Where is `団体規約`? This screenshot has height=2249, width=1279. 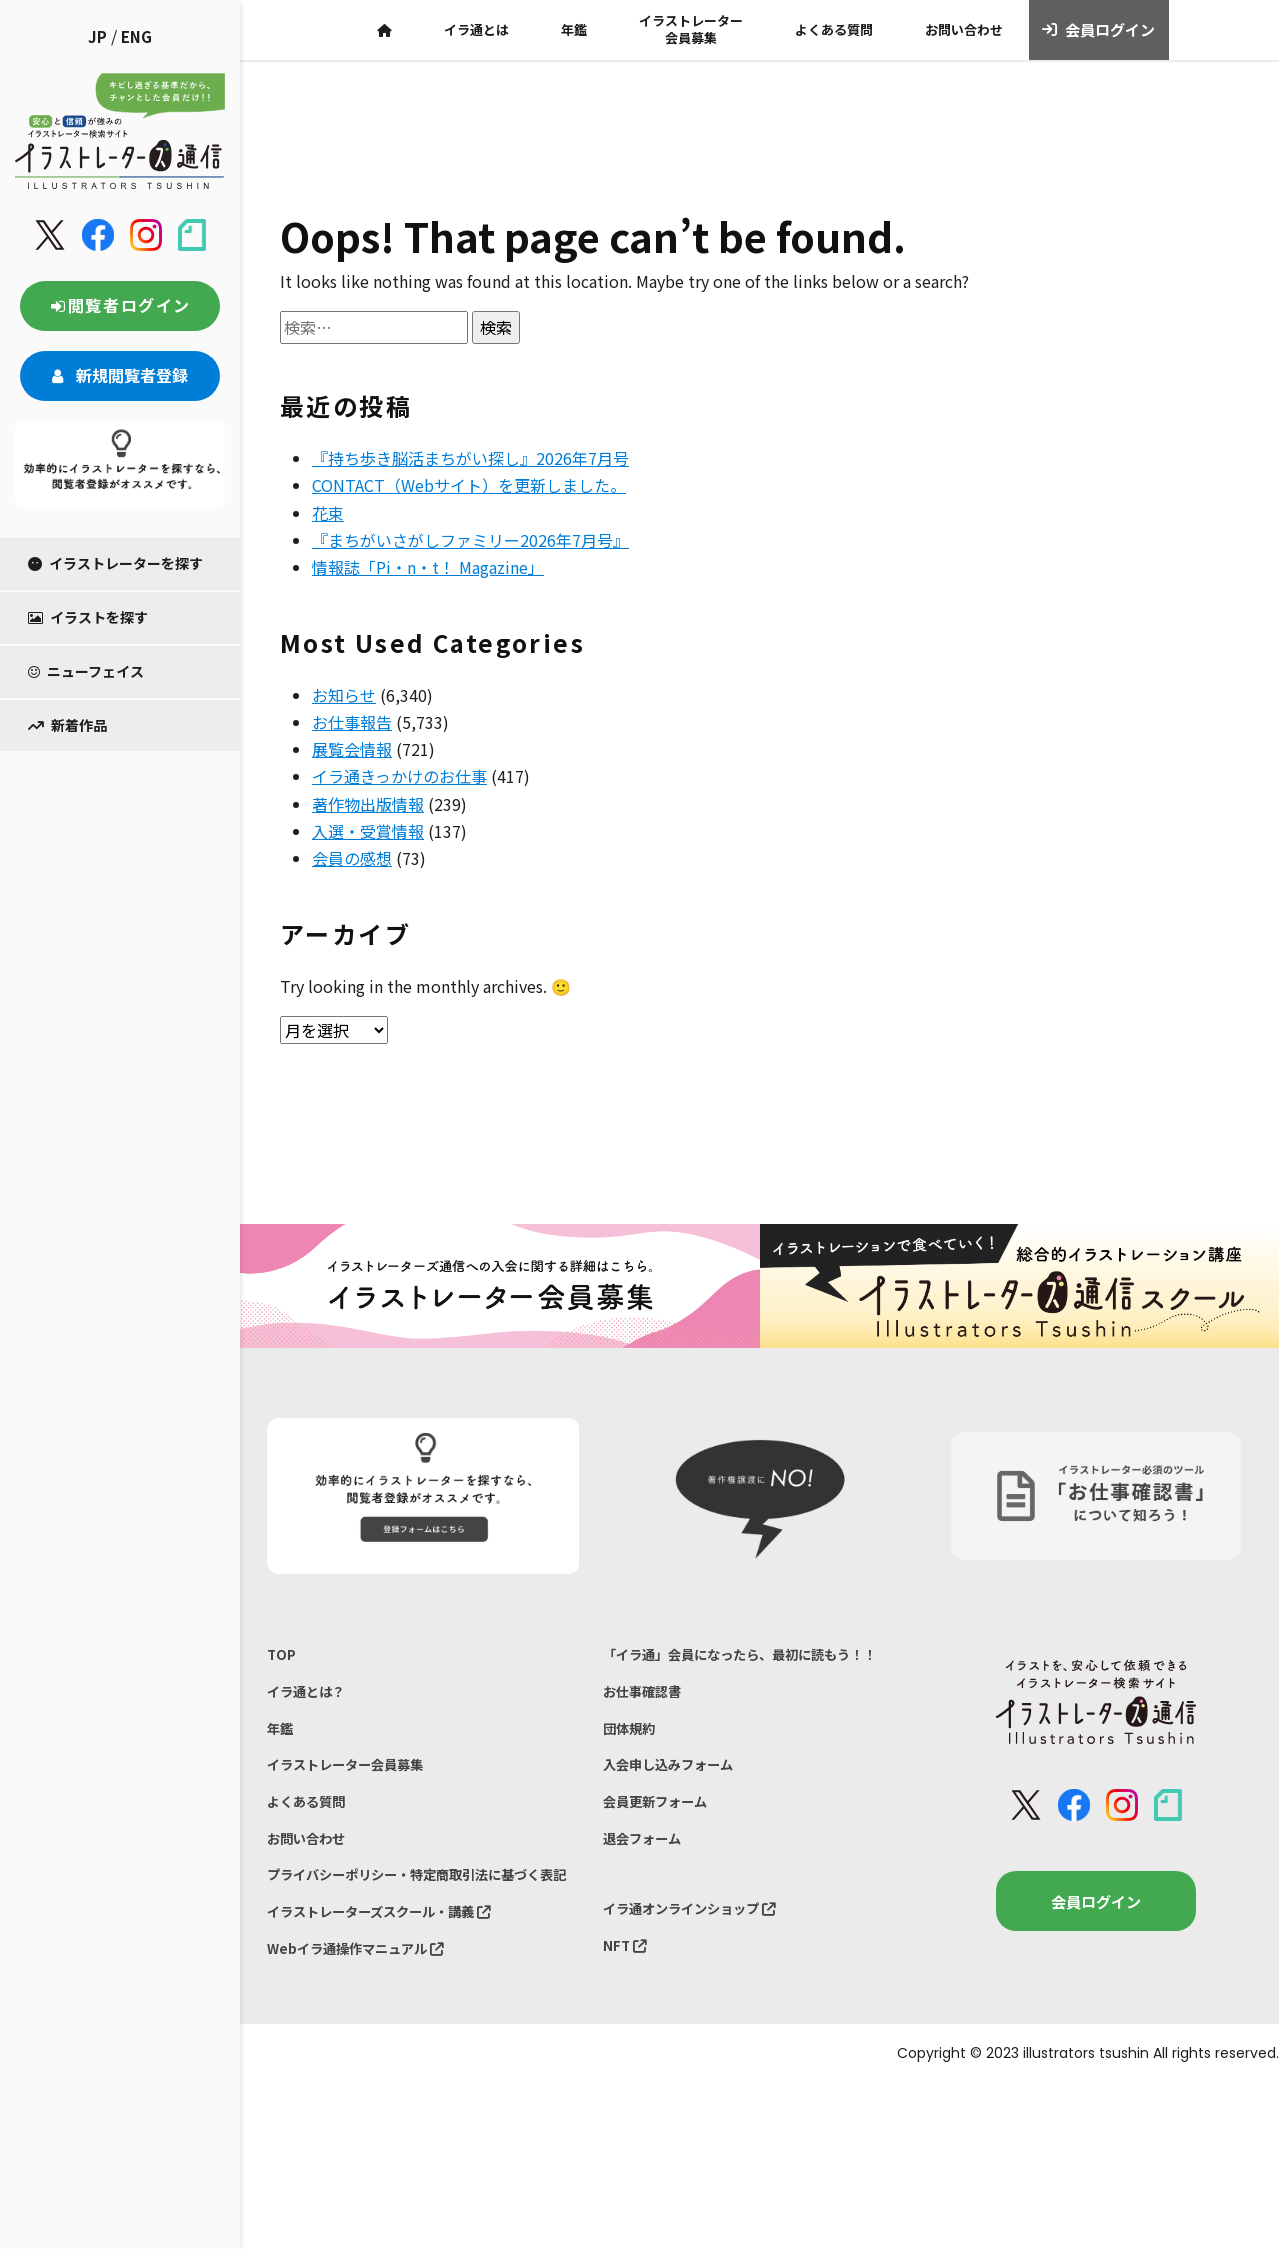
団体規約 is located at coordinates (633, 1765).